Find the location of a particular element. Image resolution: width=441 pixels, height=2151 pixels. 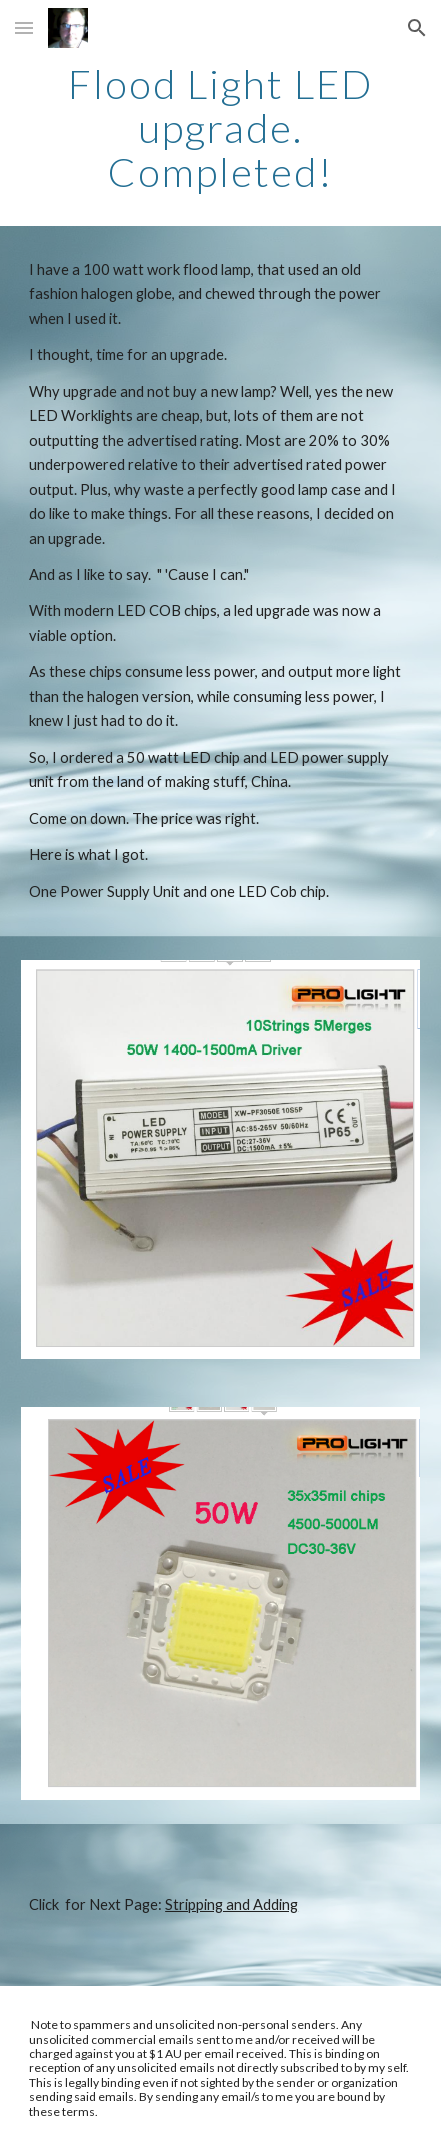

[main] is located at coordinates (220, 128).